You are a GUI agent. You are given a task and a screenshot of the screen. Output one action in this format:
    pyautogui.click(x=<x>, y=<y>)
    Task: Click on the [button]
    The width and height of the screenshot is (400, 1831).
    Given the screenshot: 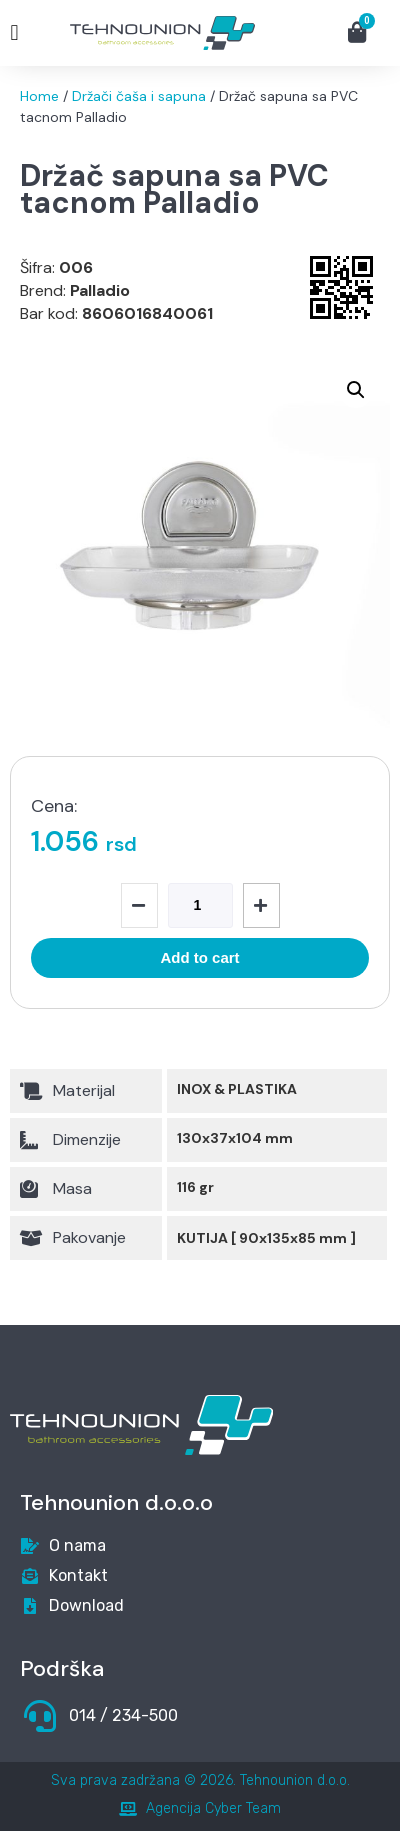 What is the action you would take?
    pyautogui.click(x=14, y=33)
    